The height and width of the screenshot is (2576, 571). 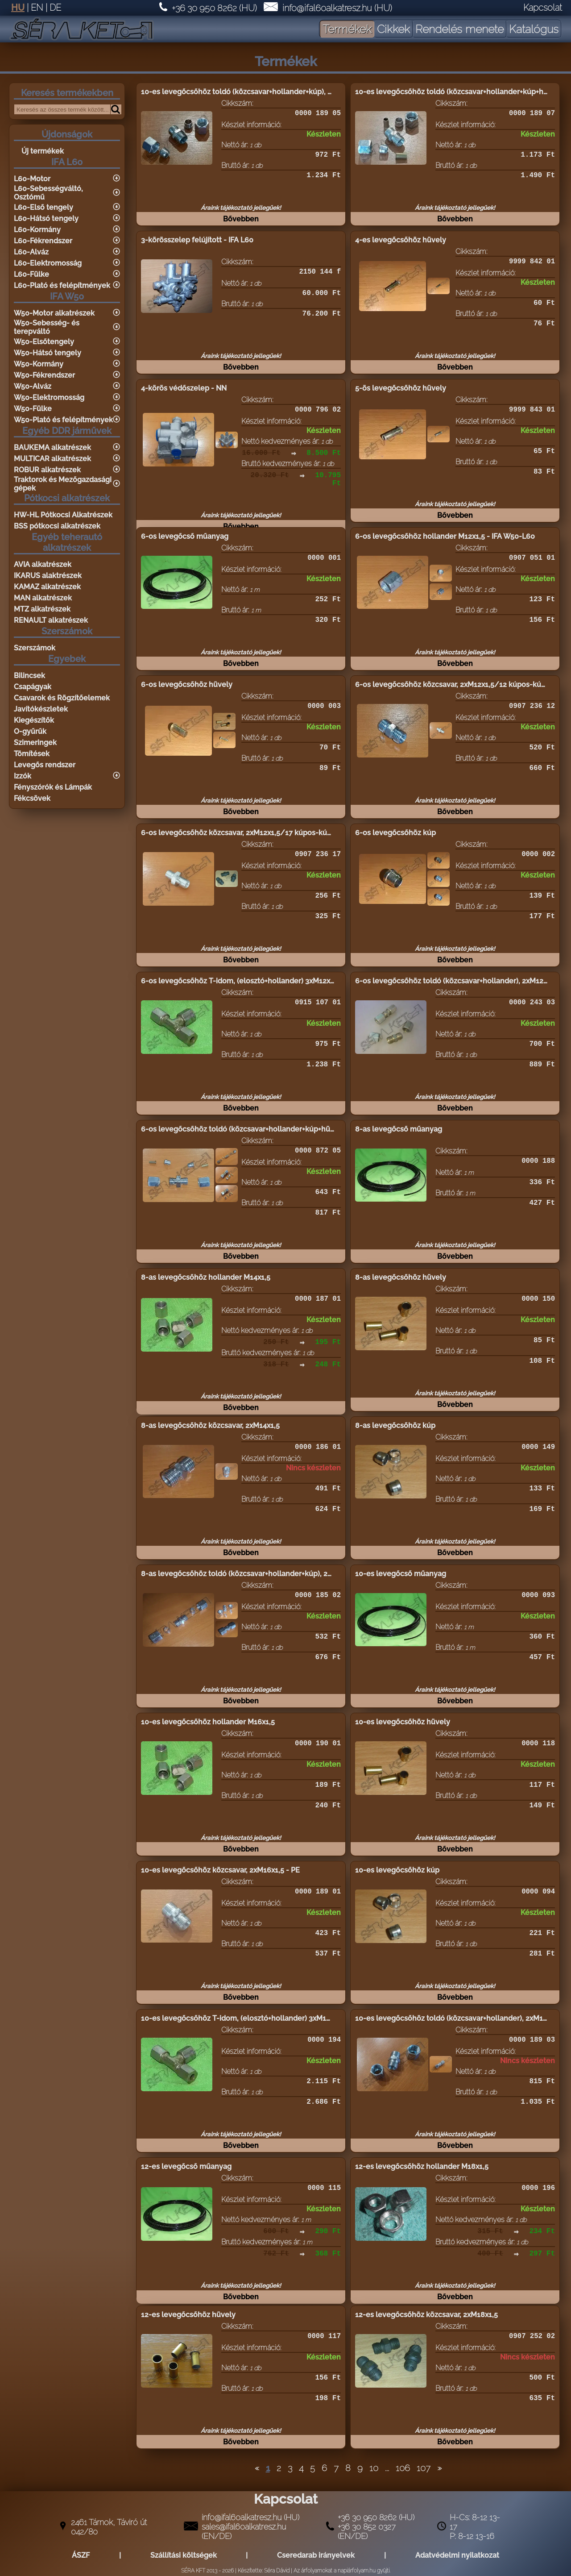 What do you see at coordinates (457, 2555) in the screenshot?
I see `Adatvédelmi nyilatkozat` at bounding box center [457, 2555].